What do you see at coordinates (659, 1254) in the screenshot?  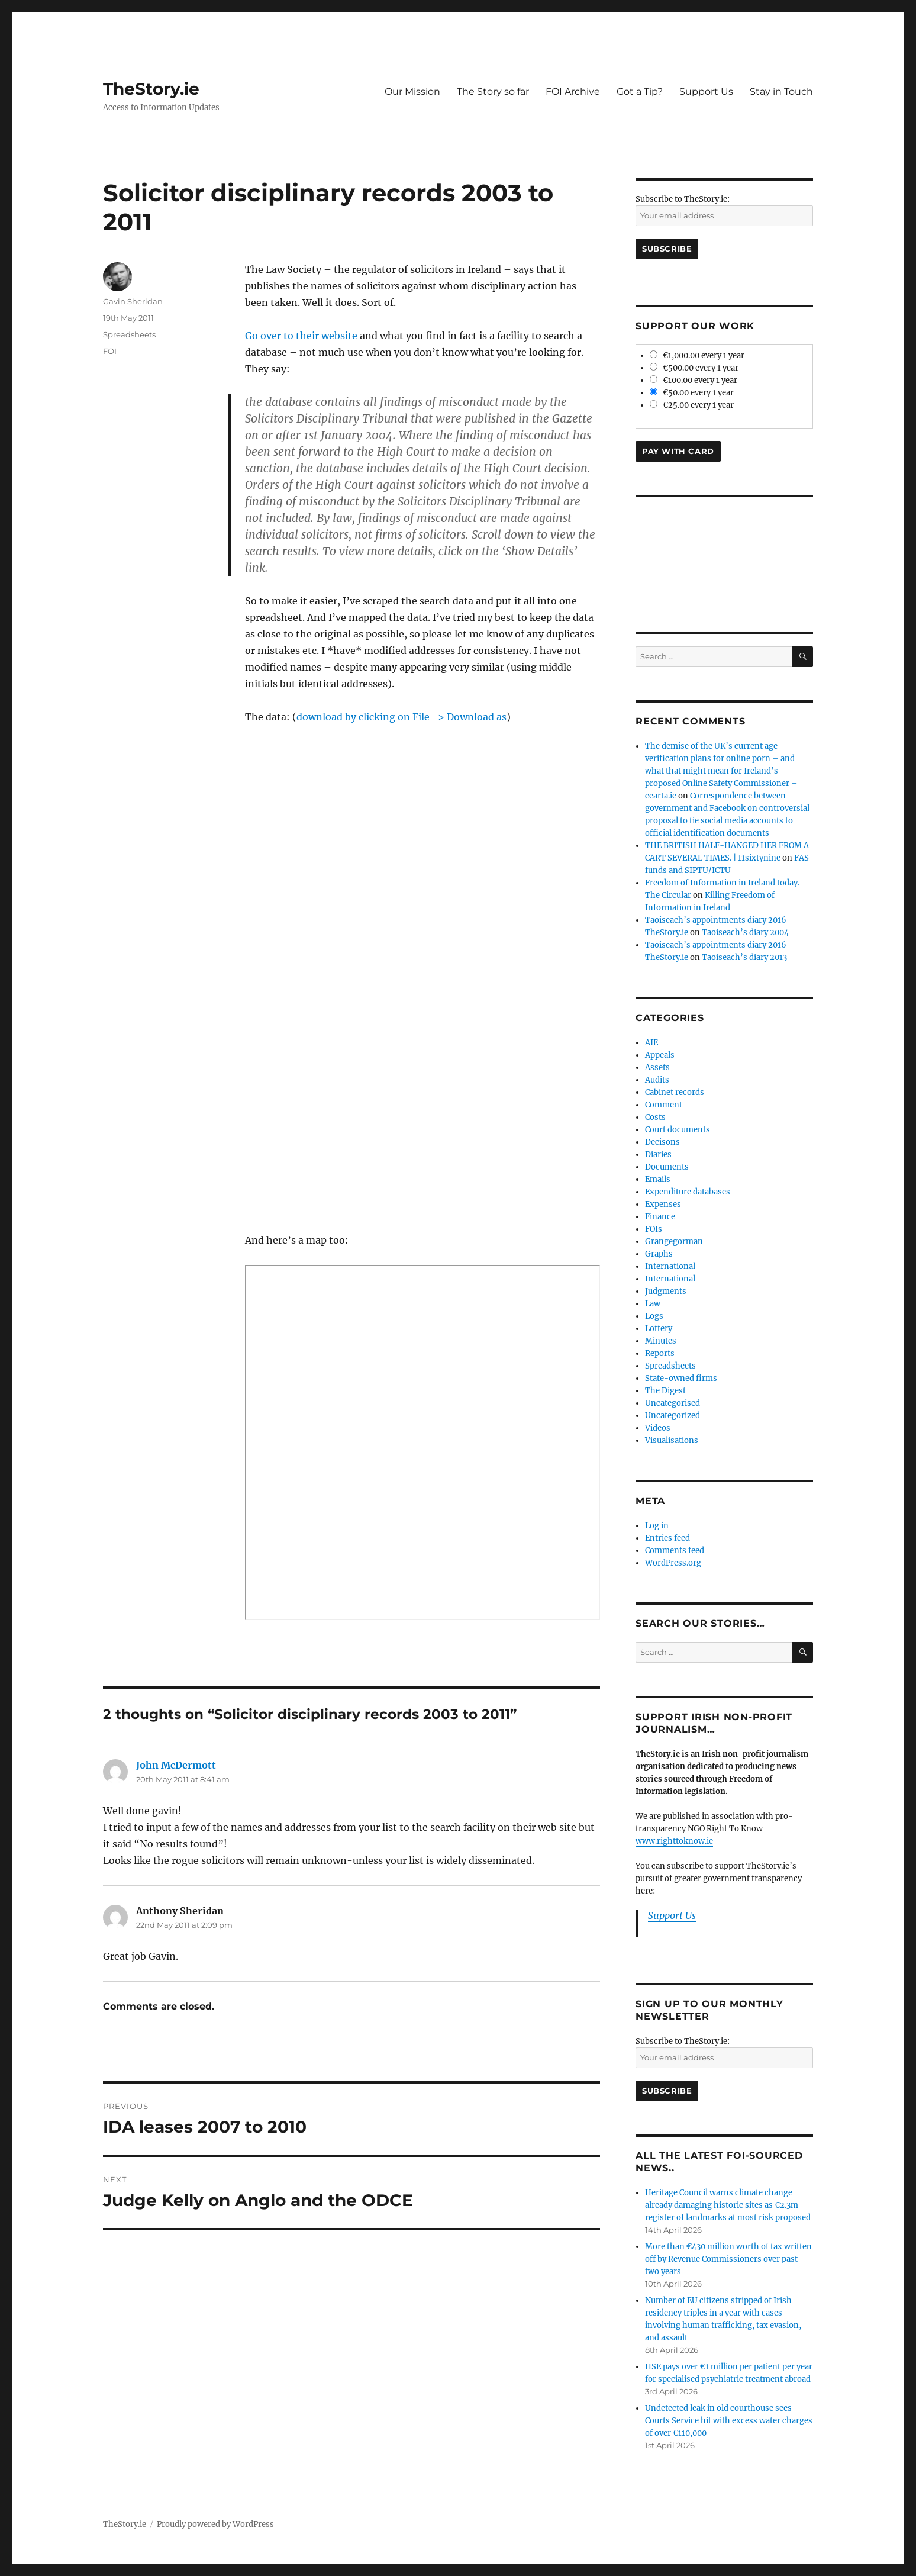 I see `Graphs` at bounding box center [659, 1254].